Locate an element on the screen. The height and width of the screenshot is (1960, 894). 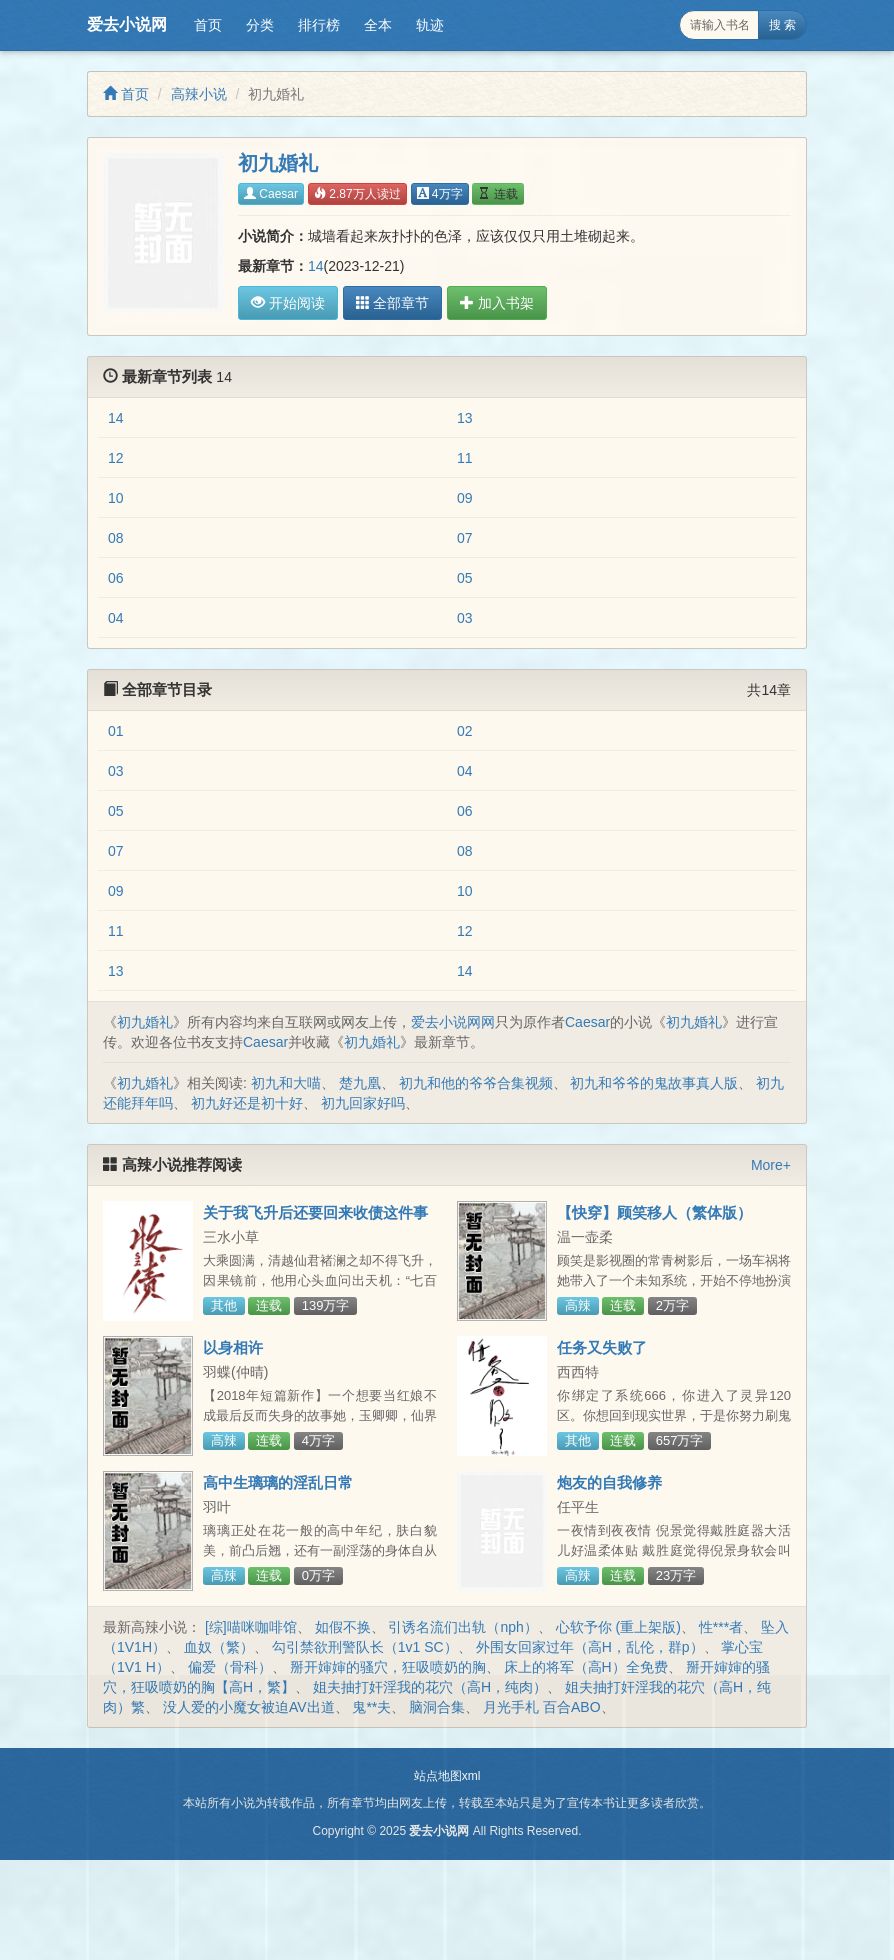
初九和他的爷爷合集视频 is located at coordinates (476, 1083).